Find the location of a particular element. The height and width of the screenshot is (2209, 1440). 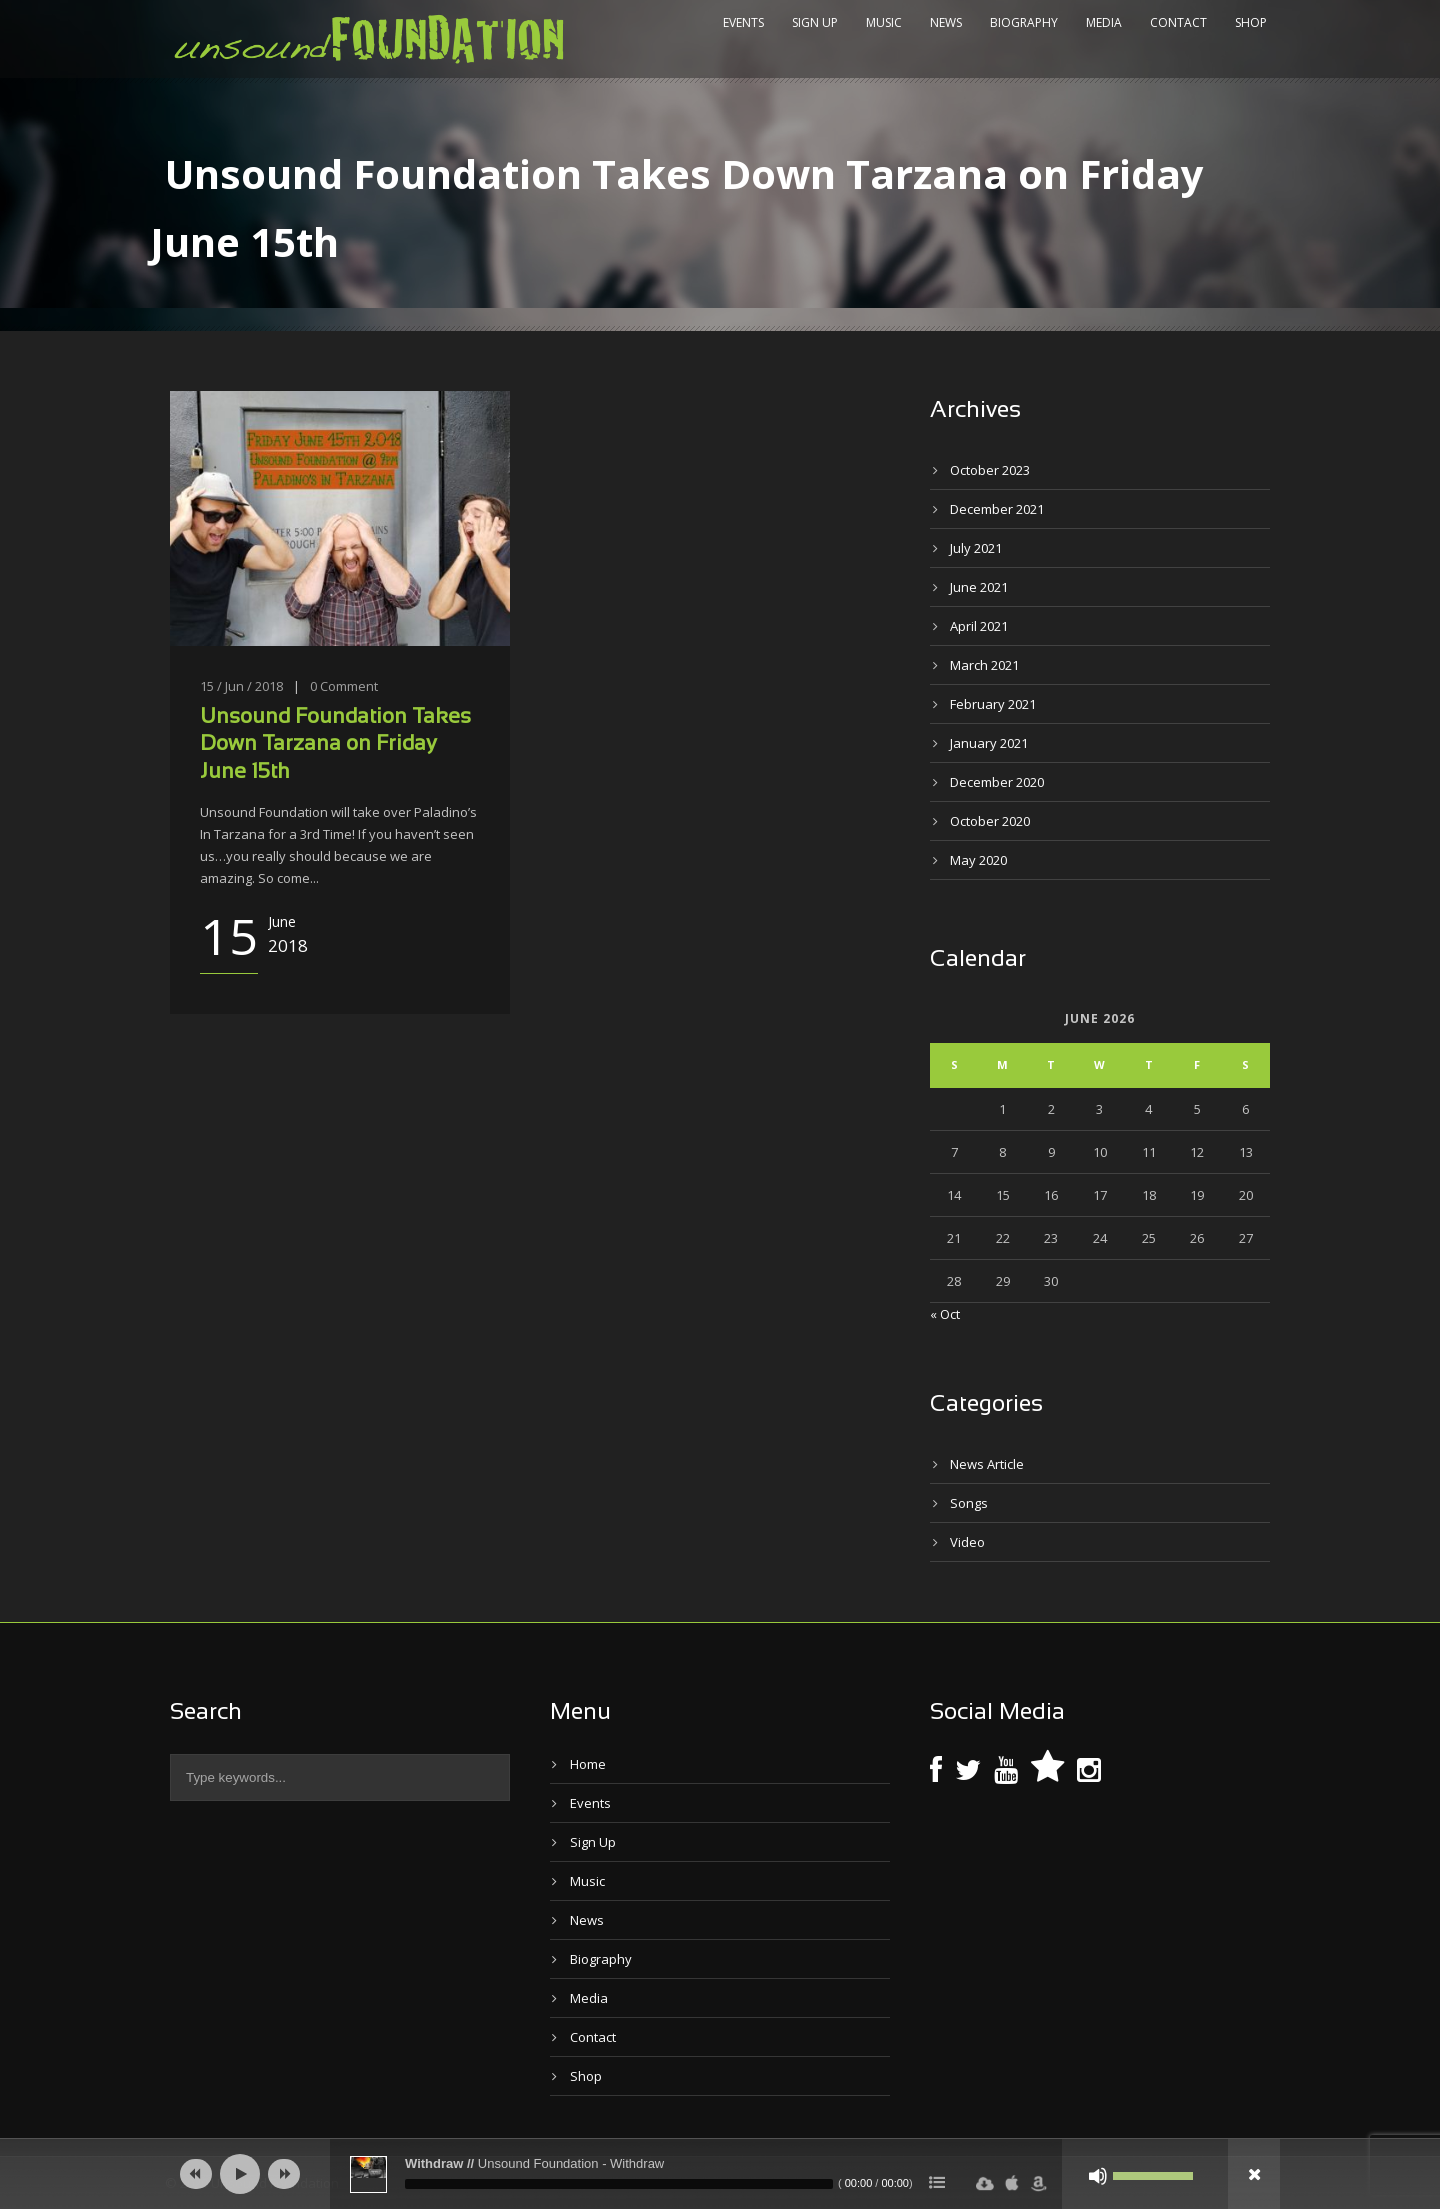

Shop is located at coordinates (1251, 22).